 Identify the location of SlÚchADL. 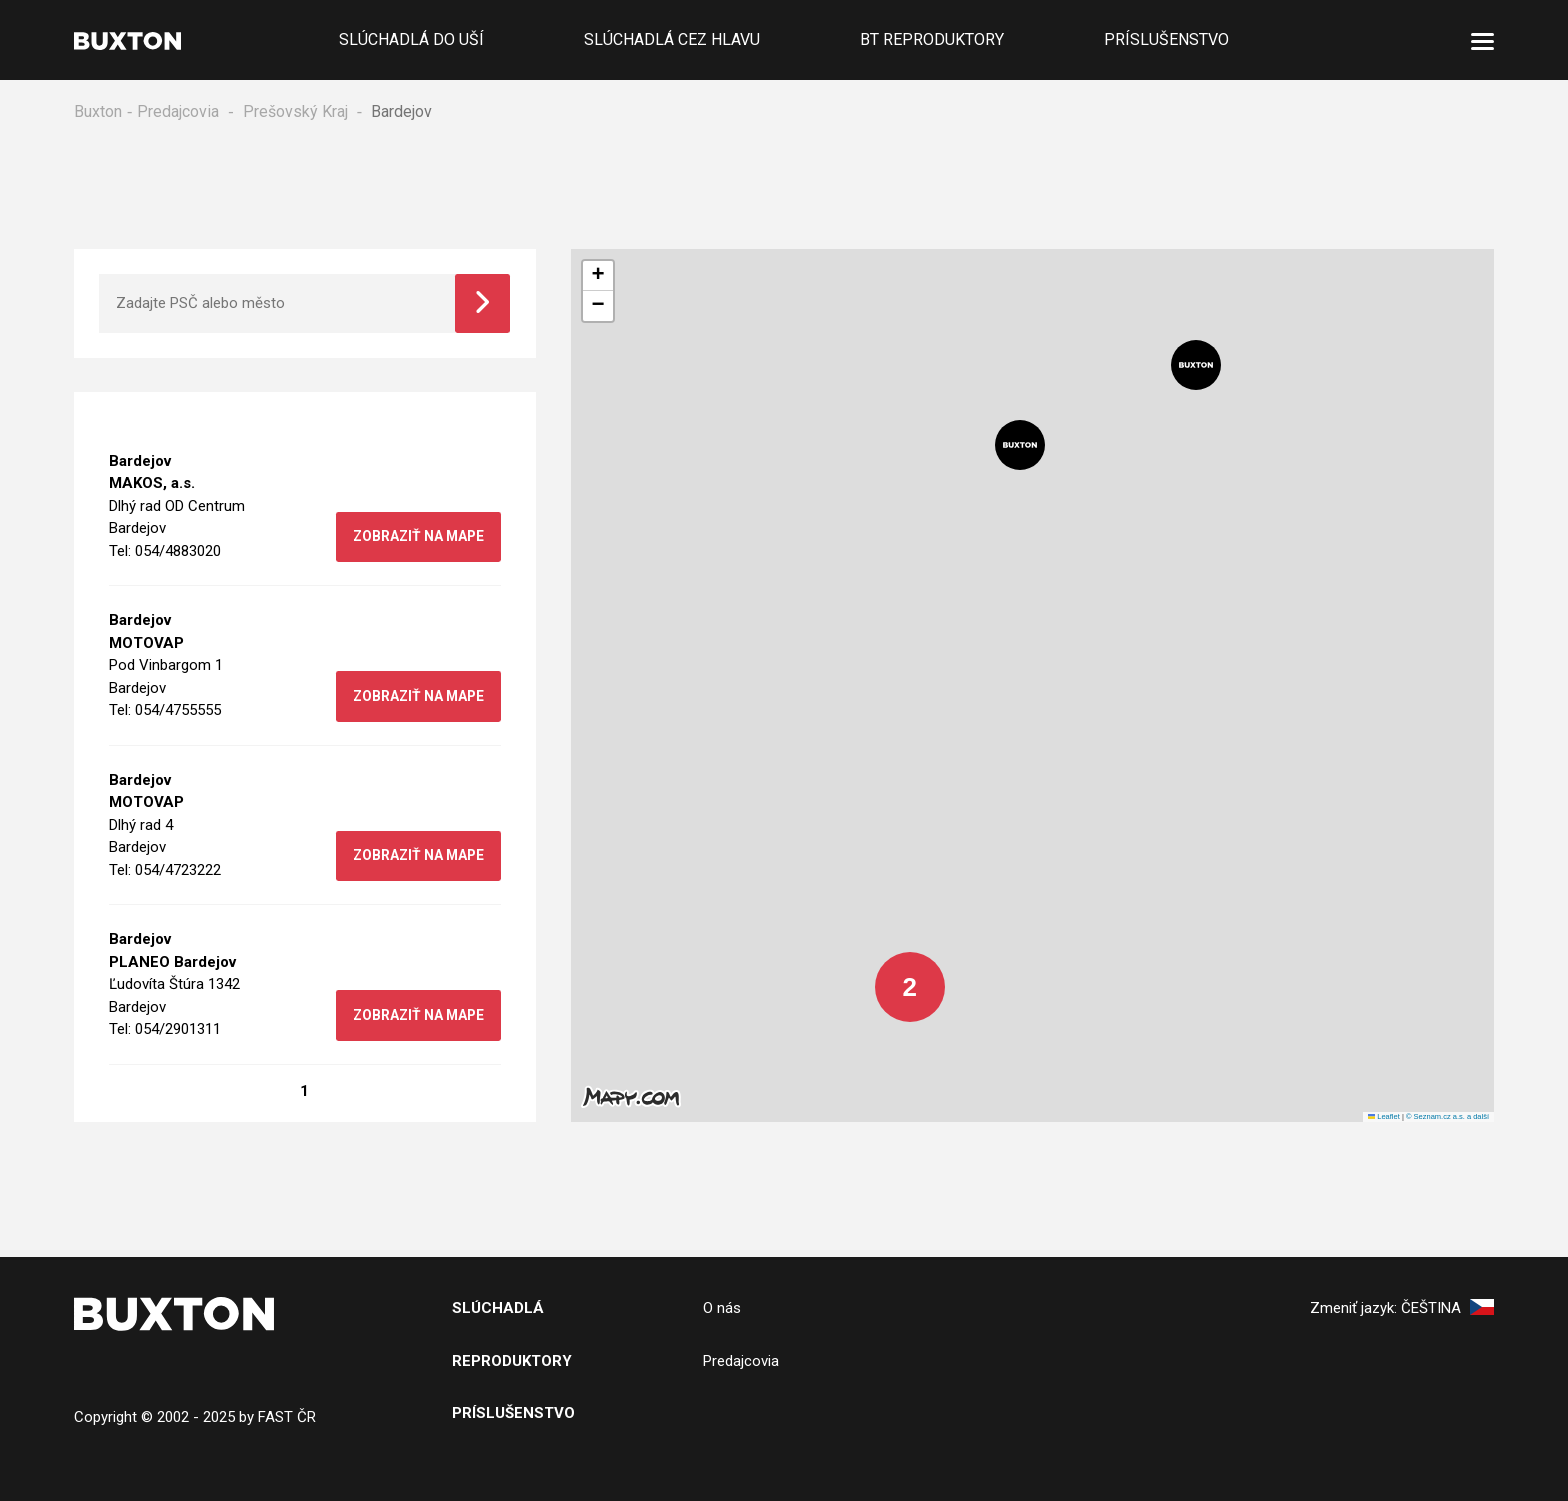
(492, 1309).